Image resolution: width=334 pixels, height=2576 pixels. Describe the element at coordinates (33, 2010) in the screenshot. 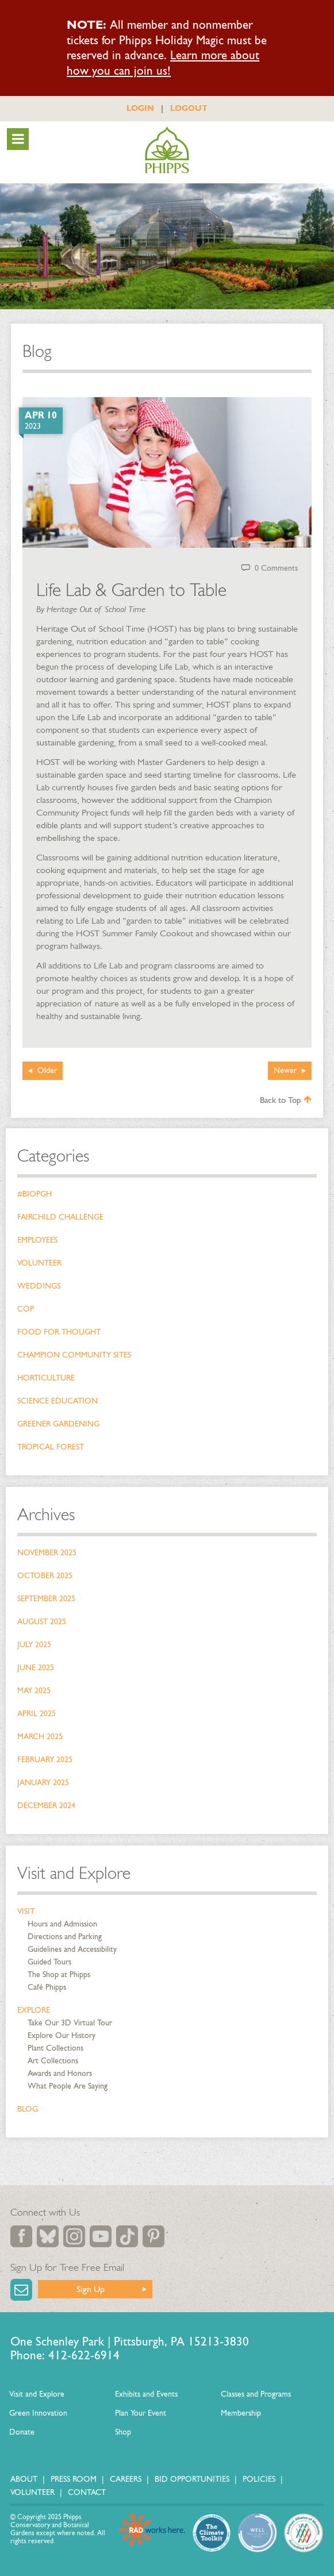

I see `Explore` at that location.